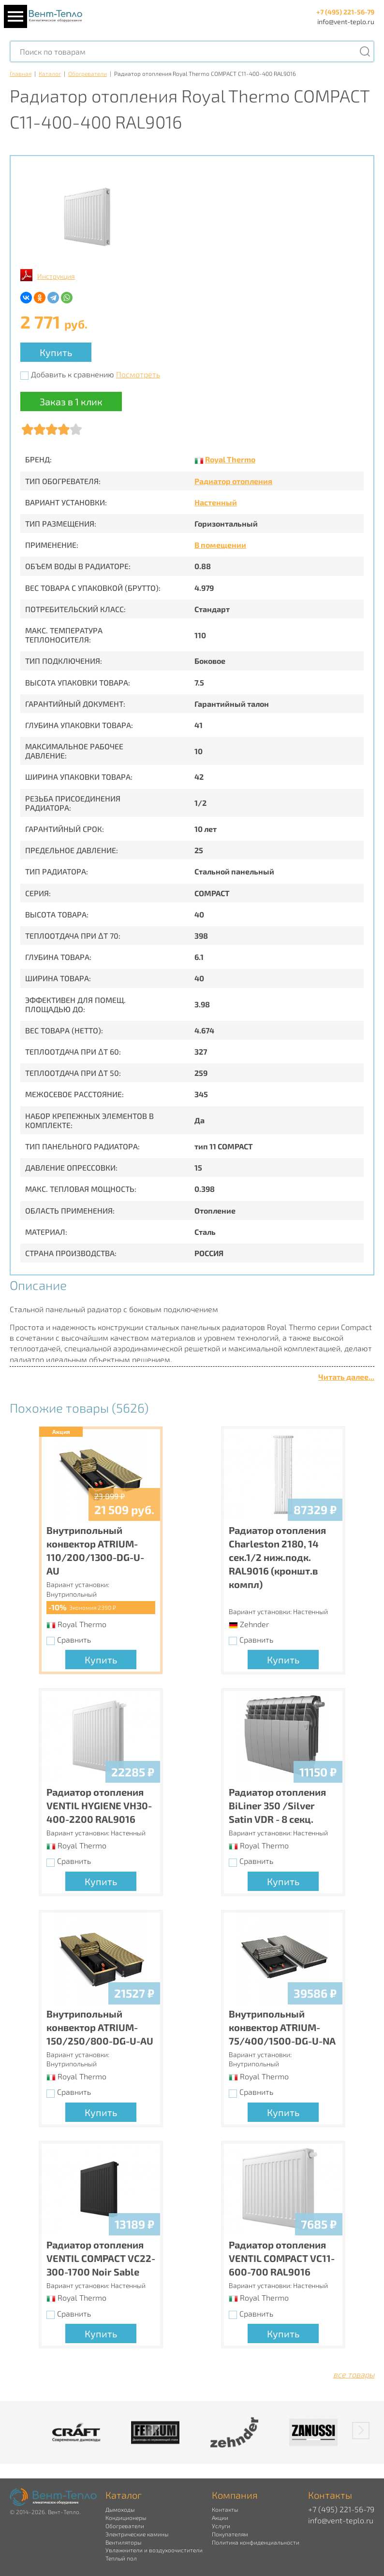 The image size is (384, 2576). Describe the element at coordinates (221, 2525) in the screenshot. I see `Услуги` at that location.